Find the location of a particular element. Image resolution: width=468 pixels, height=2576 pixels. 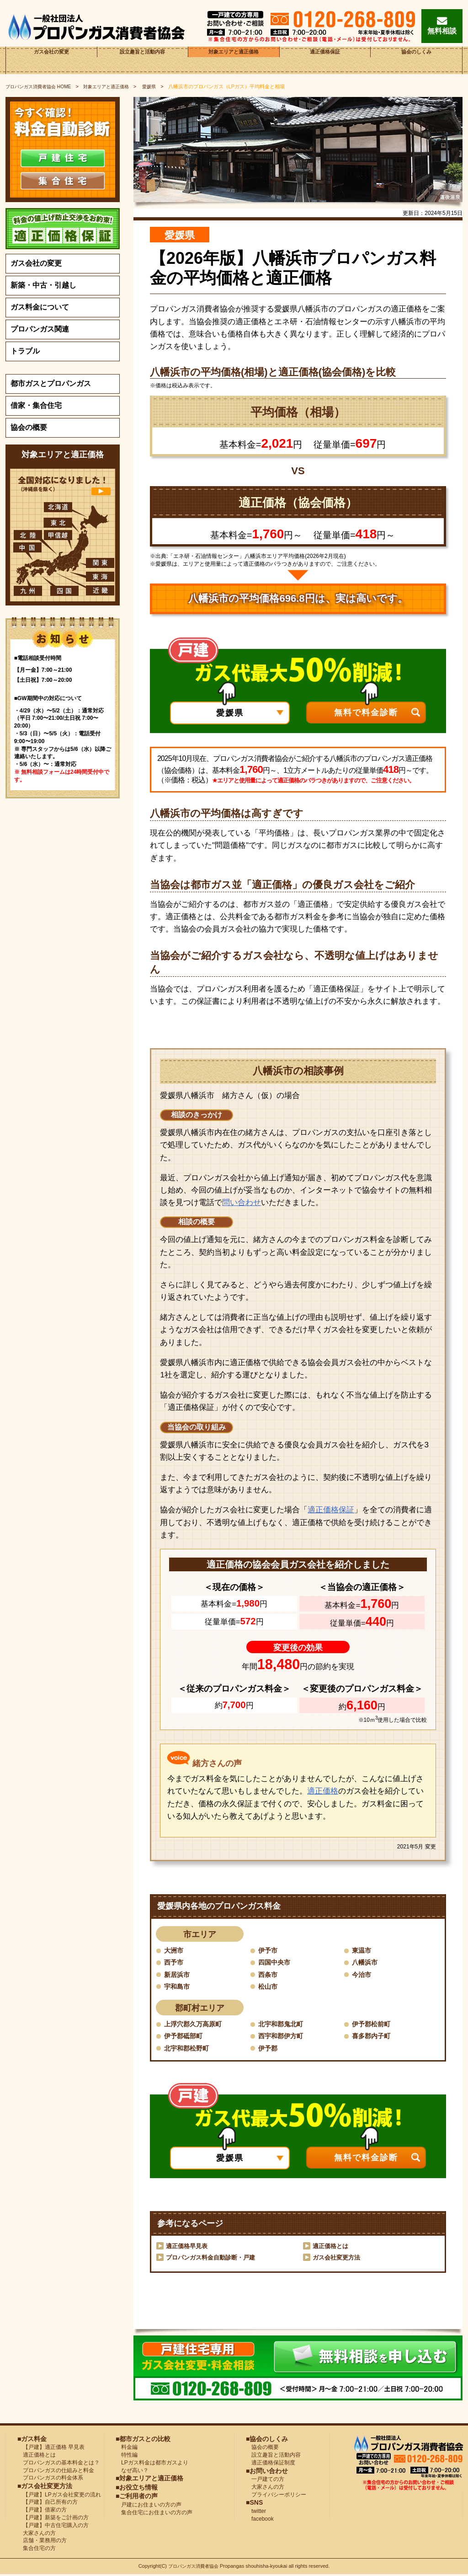

北宇和郡松野町 is located at coordinates (189, 2049).